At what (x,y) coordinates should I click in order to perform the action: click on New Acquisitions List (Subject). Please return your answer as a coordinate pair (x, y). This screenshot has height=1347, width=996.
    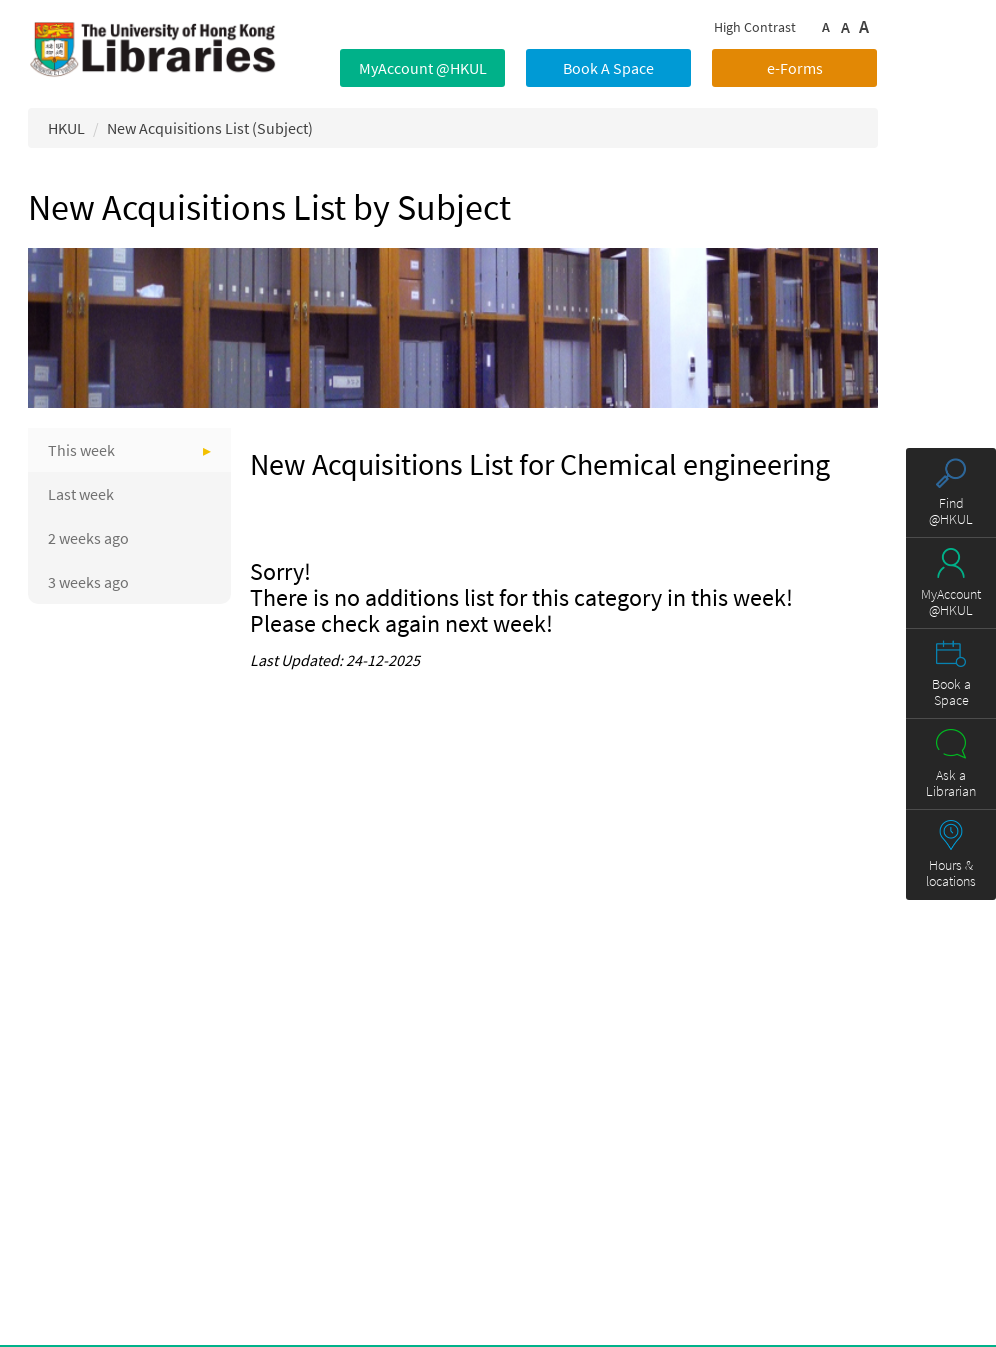
    Looking at the image, I should click on (210, 128).